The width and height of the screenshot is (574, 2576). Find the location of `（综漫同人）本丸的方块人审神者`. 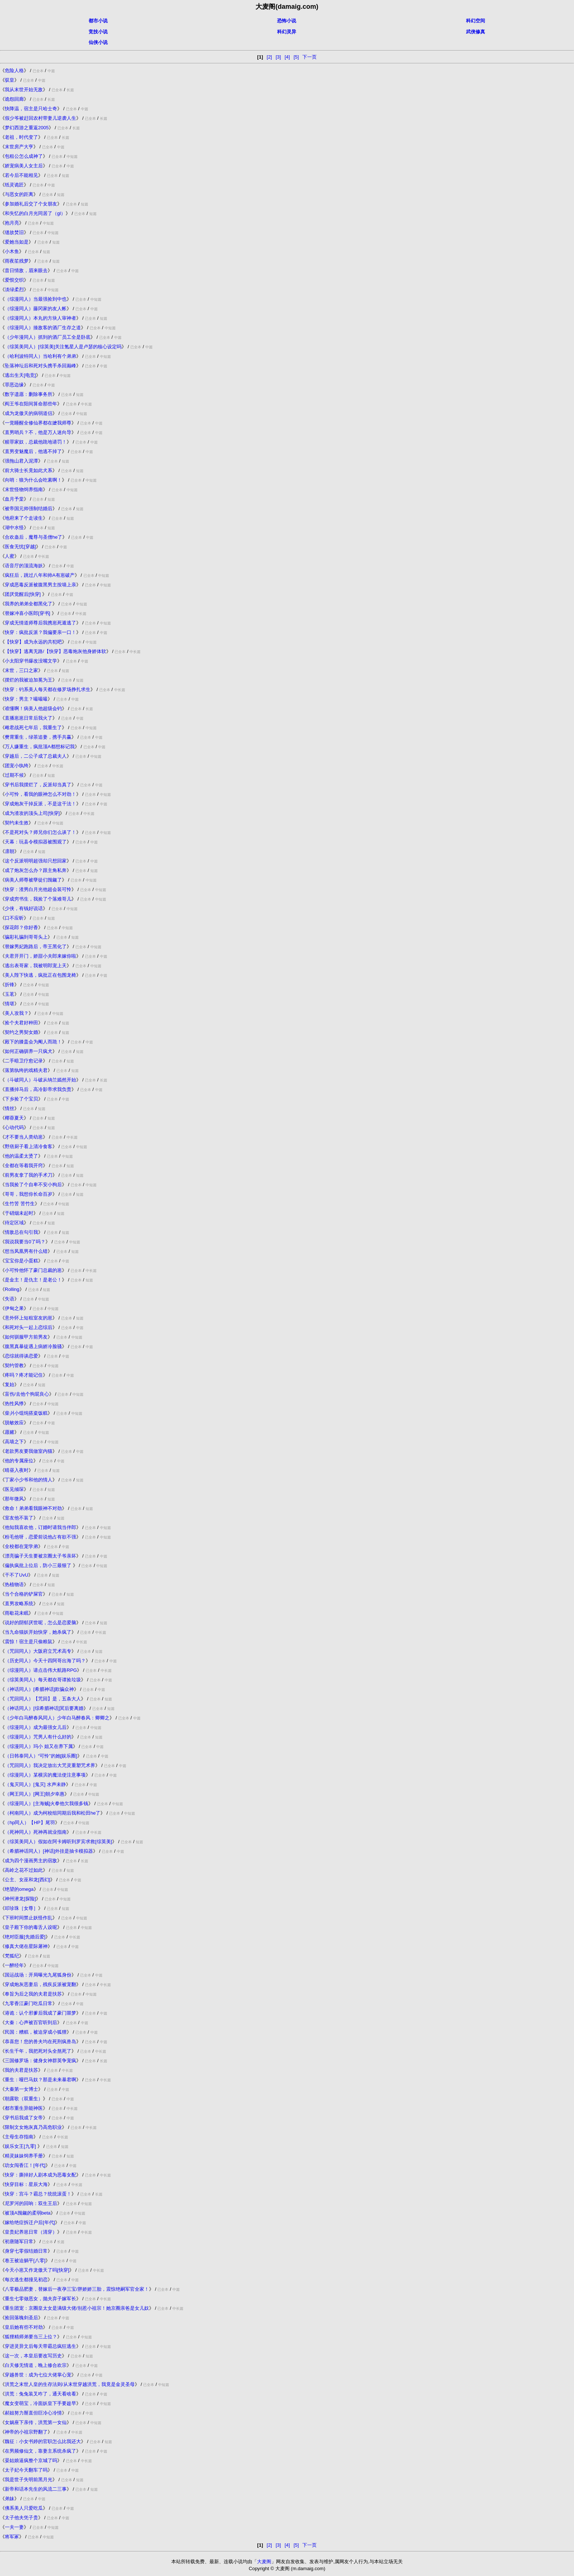

（综漫同人）本丸的方块人审神者 is located at coordinates (40, 318).